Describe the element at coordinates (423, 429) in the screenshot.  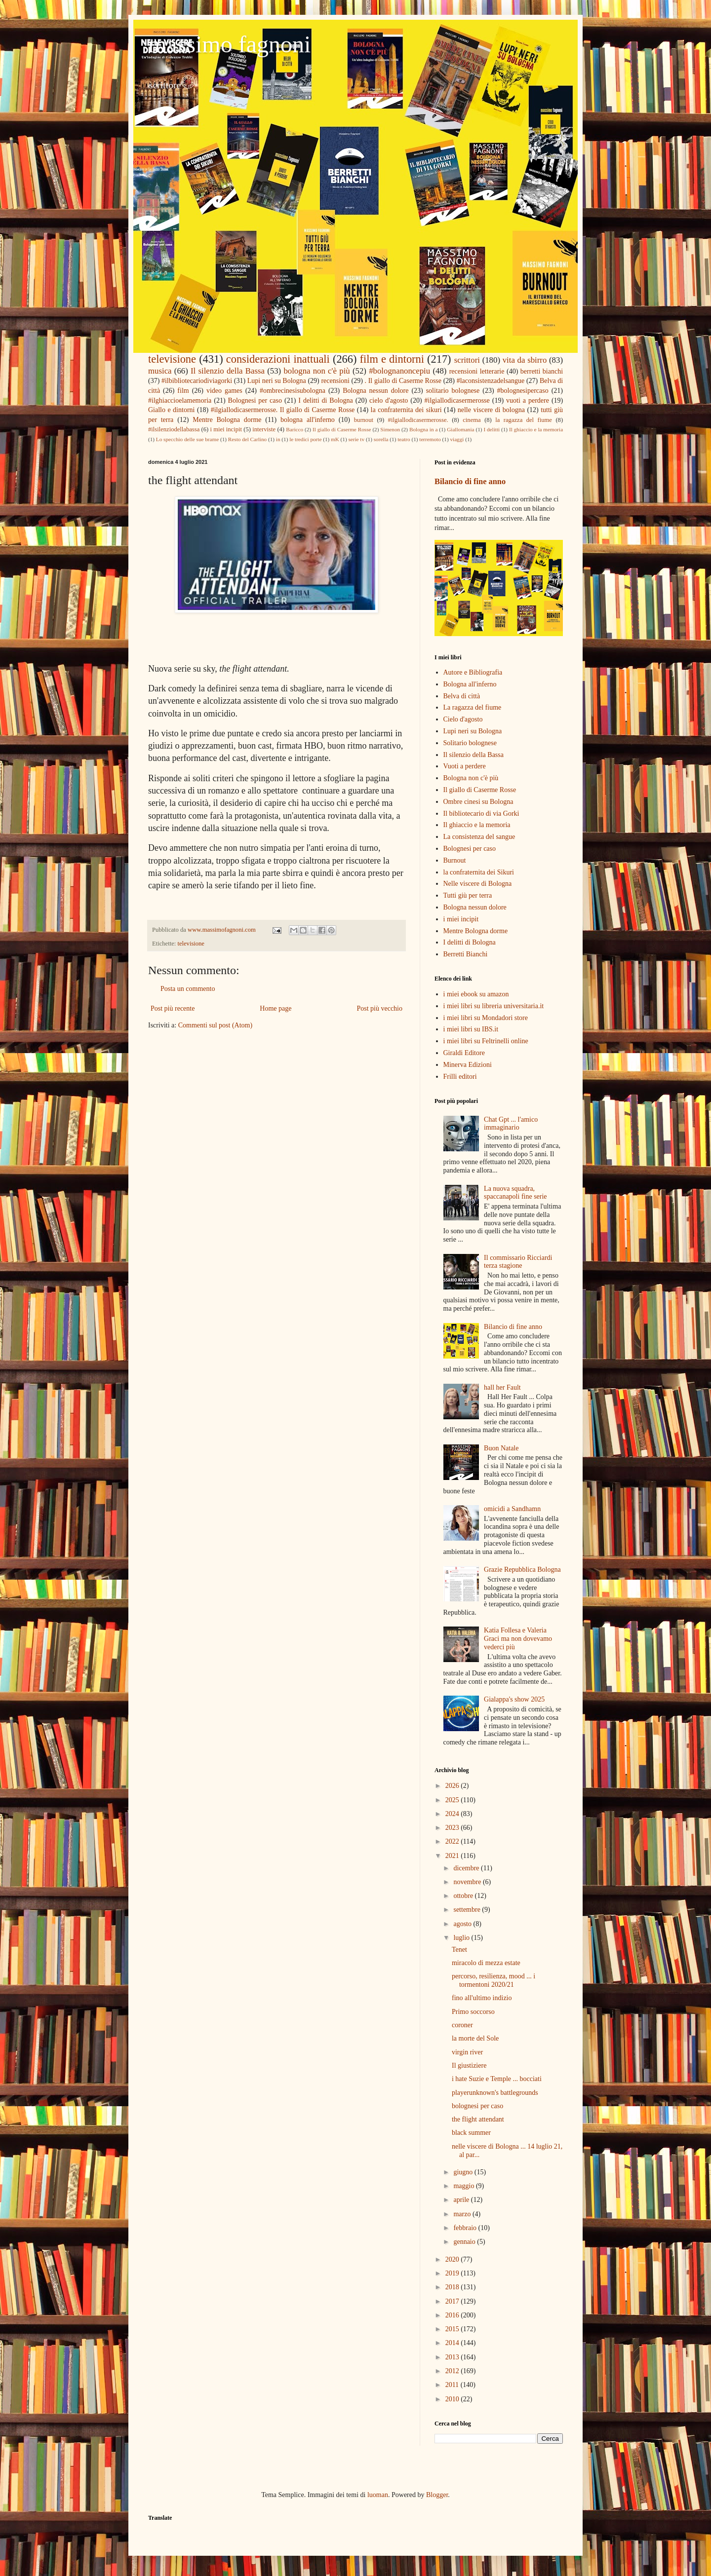
I see `Bologna in a` at that location.